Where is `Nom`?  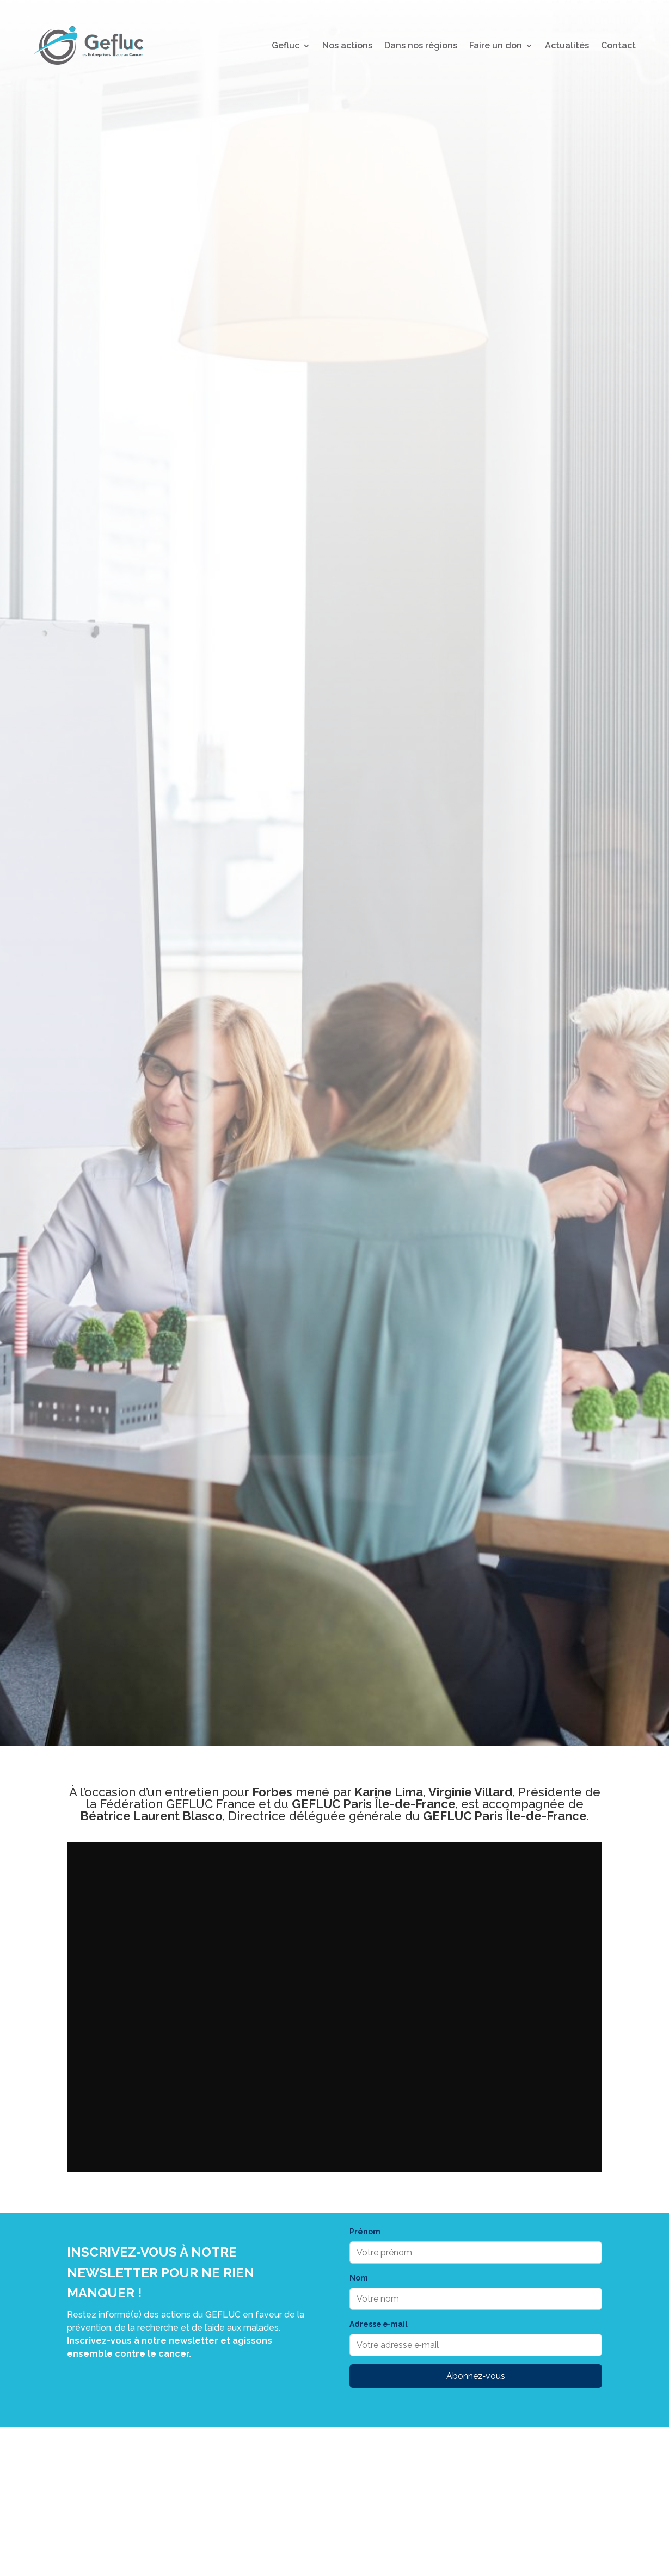 Nom is located at coordinates (358, 2277).